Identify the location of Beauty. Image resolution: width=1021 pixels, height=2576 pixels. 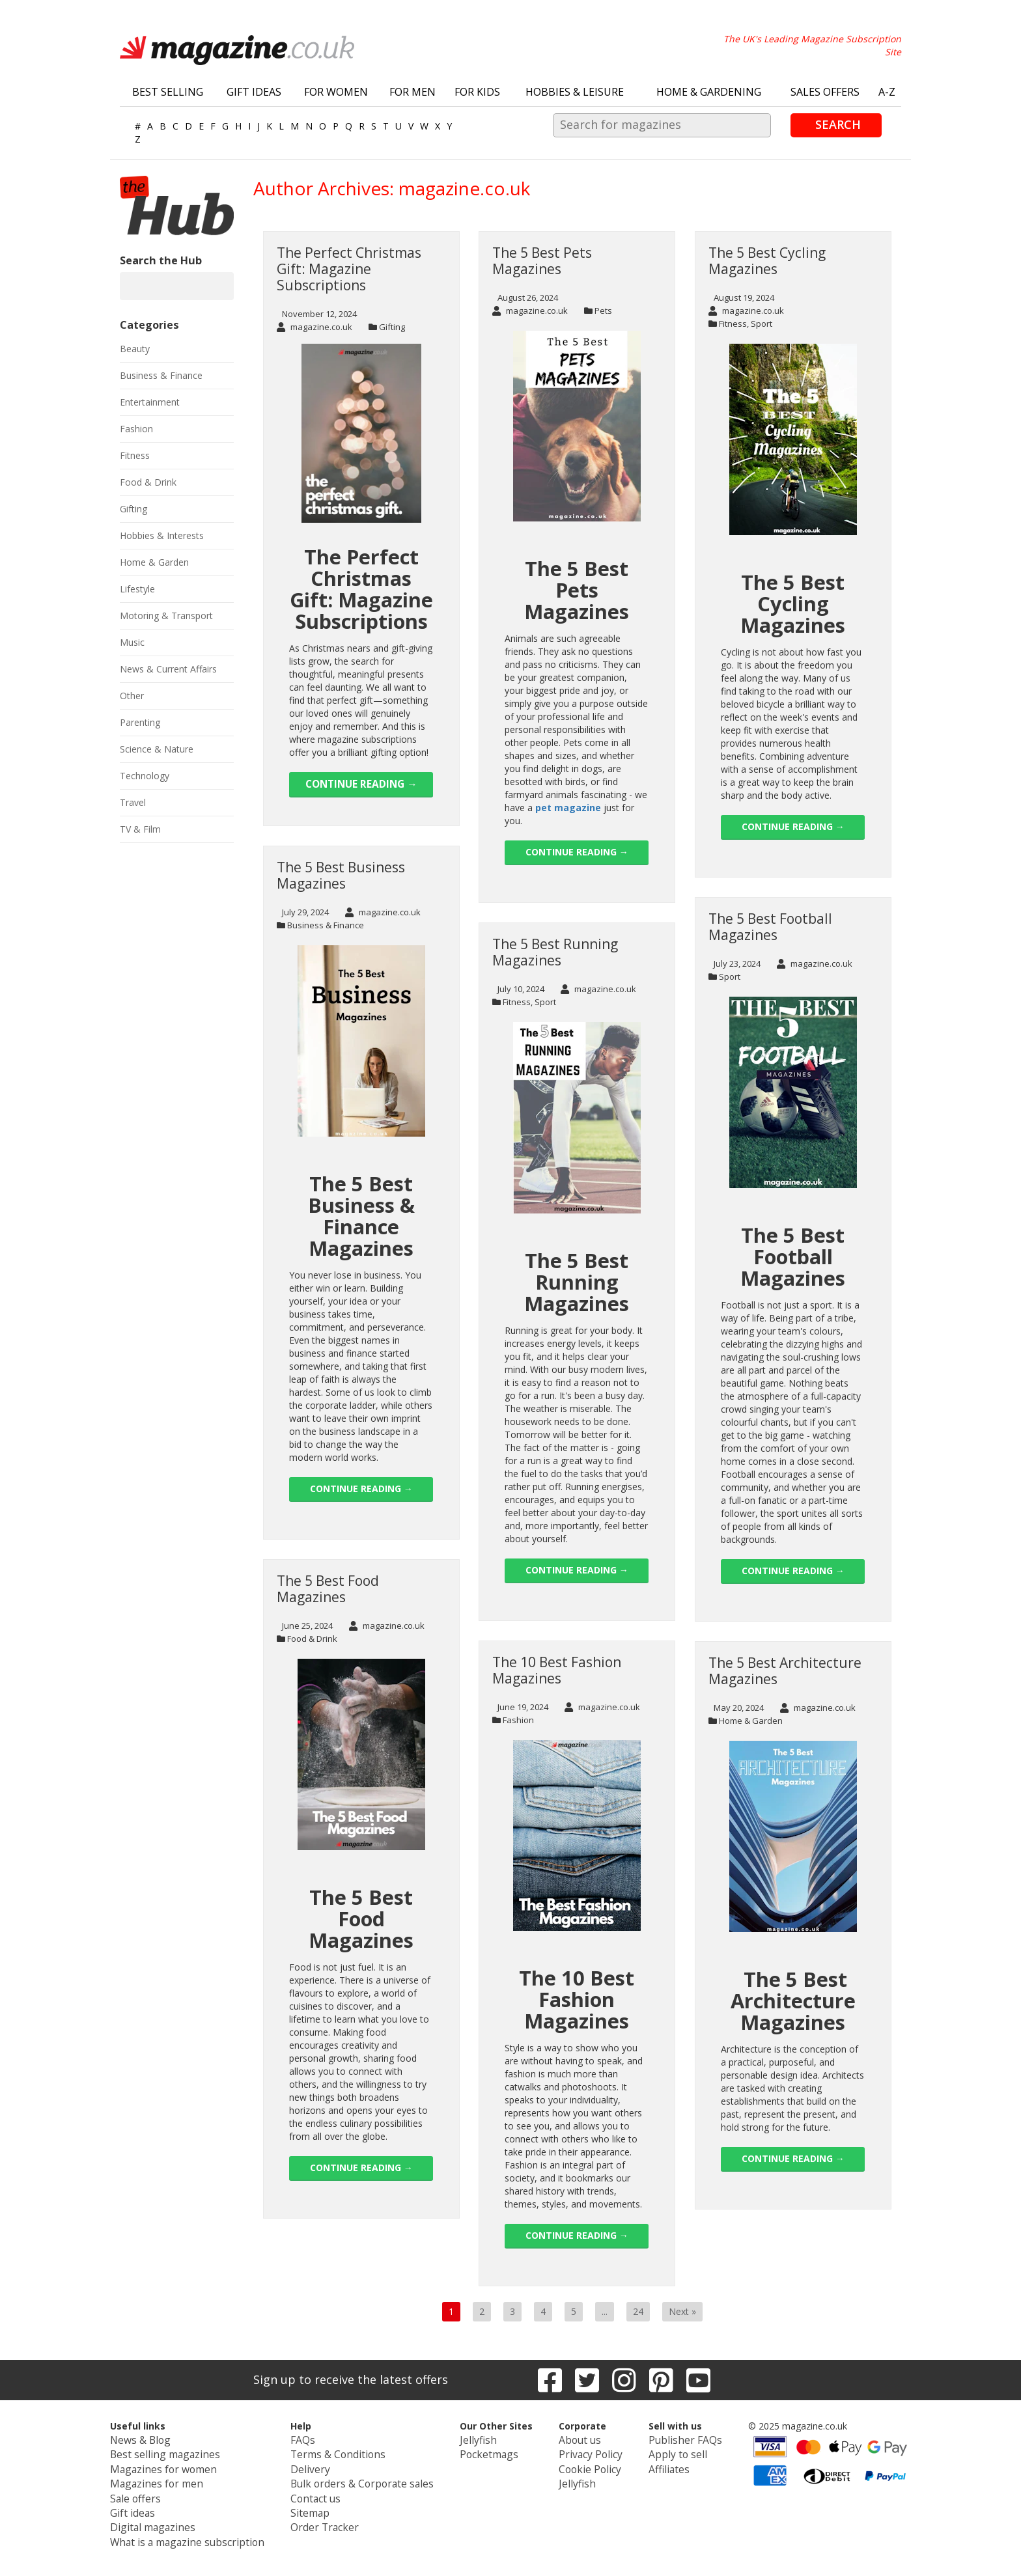
(135, 348).